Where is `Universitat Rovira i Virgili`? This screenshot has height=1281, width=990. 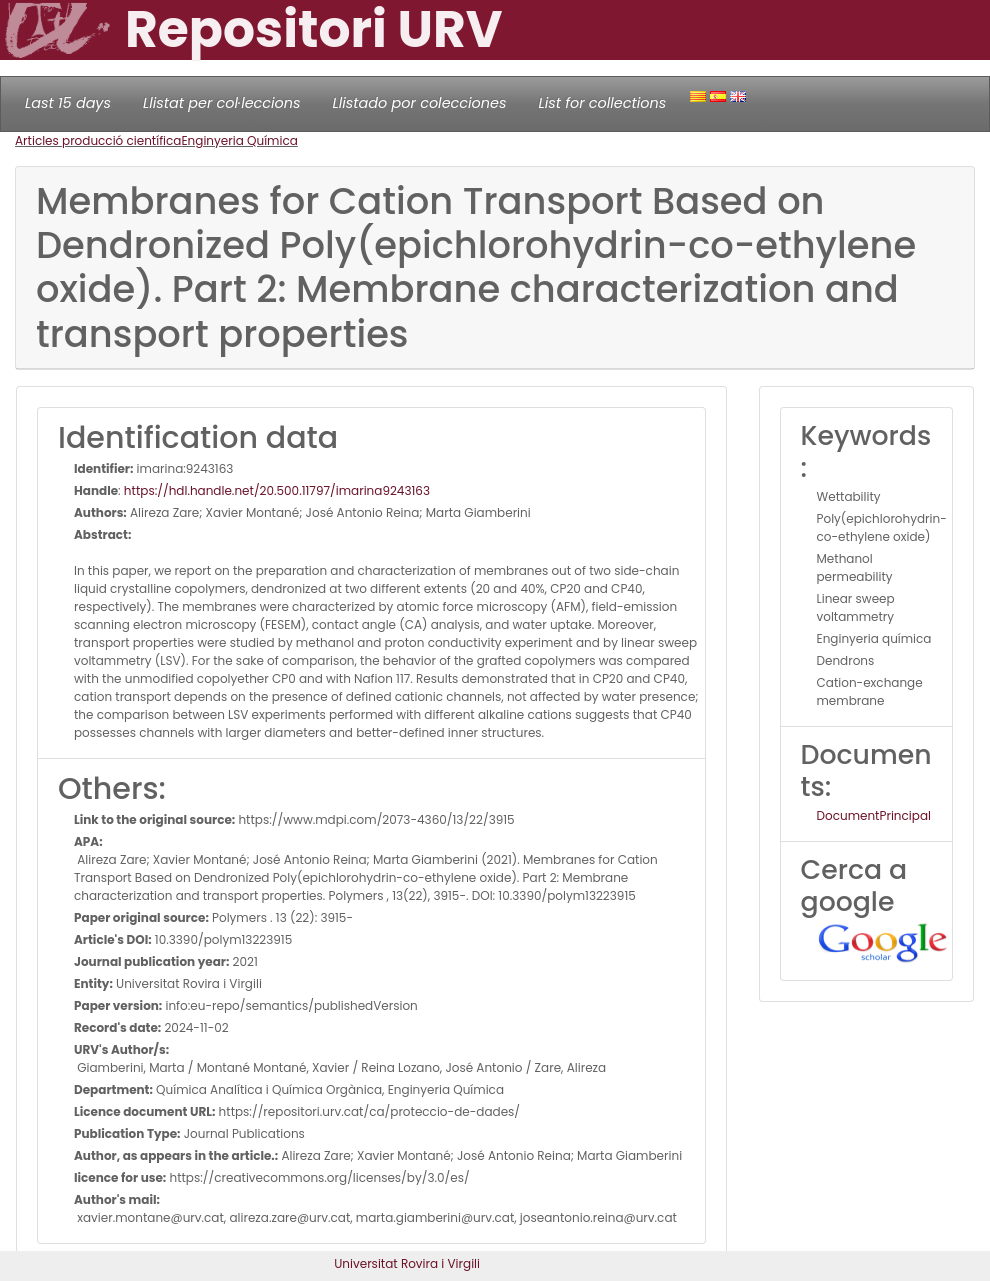 Universitat Rovira i Virgili is located at coordinates (407, 1263).